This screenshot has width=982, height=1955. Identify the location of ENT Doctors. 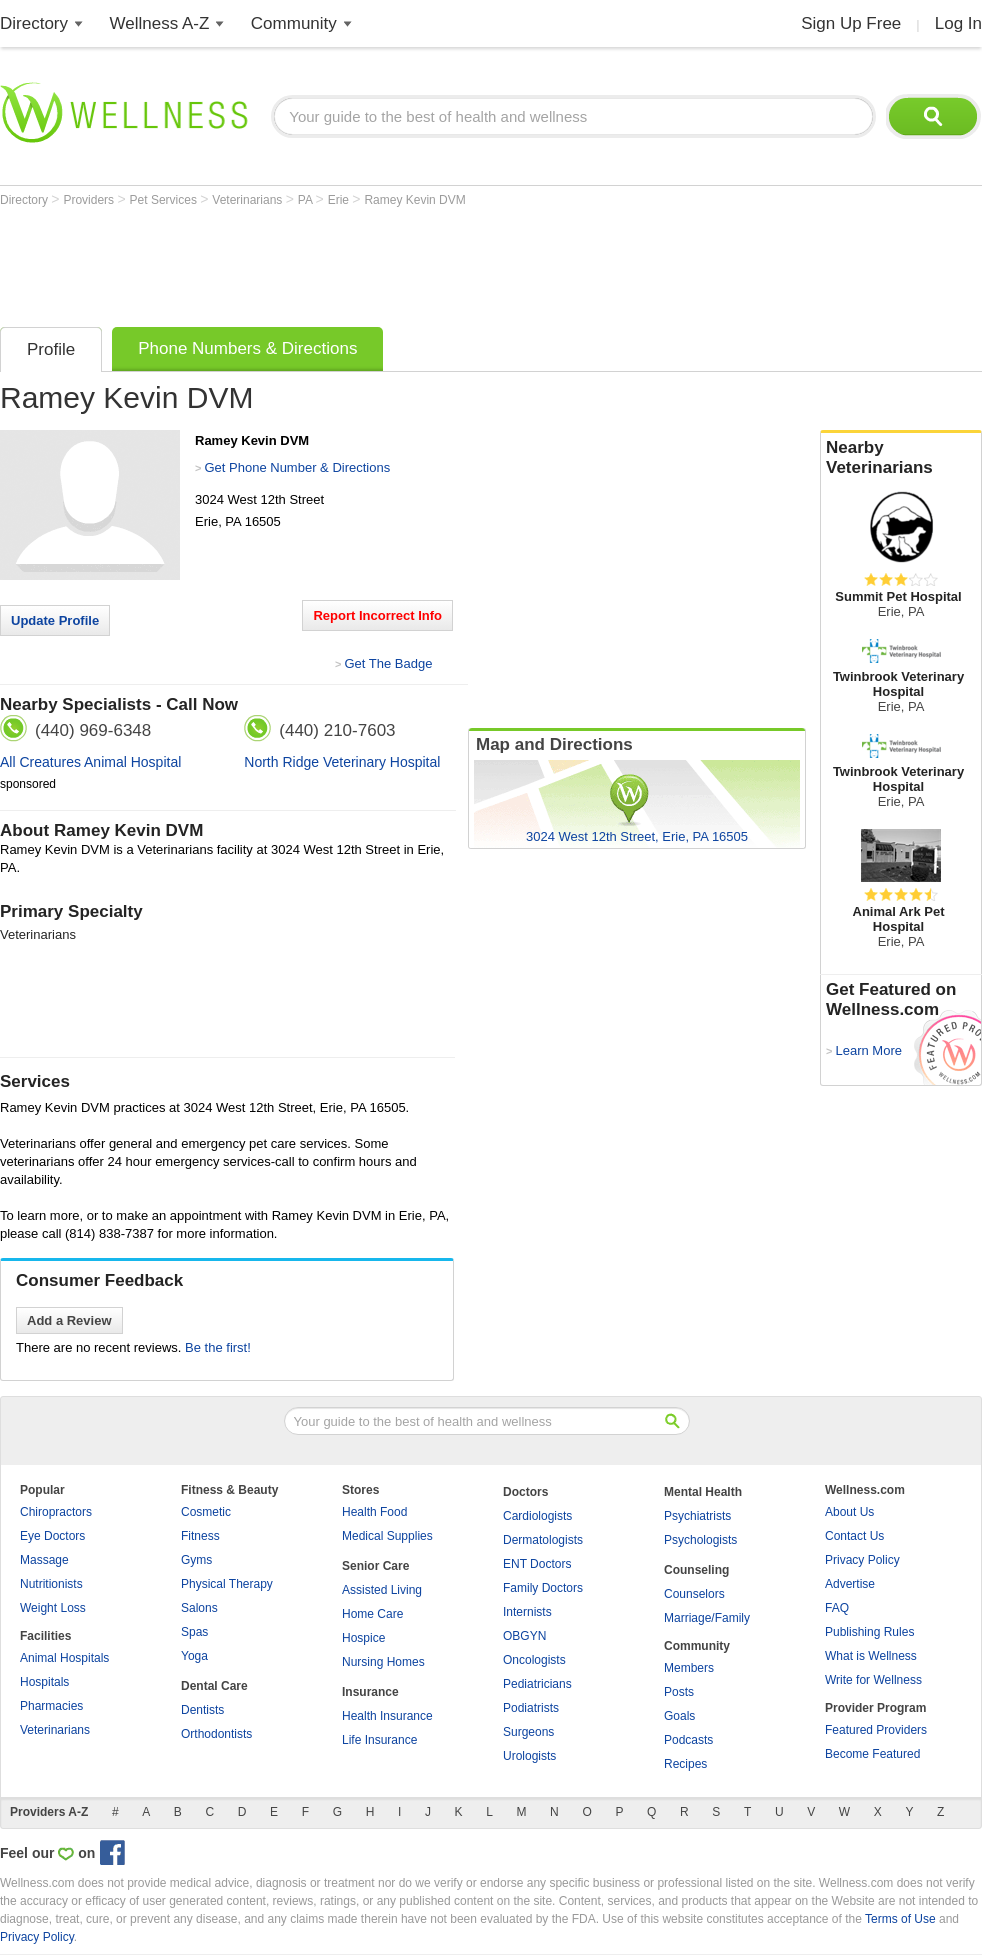
(537, 1564).